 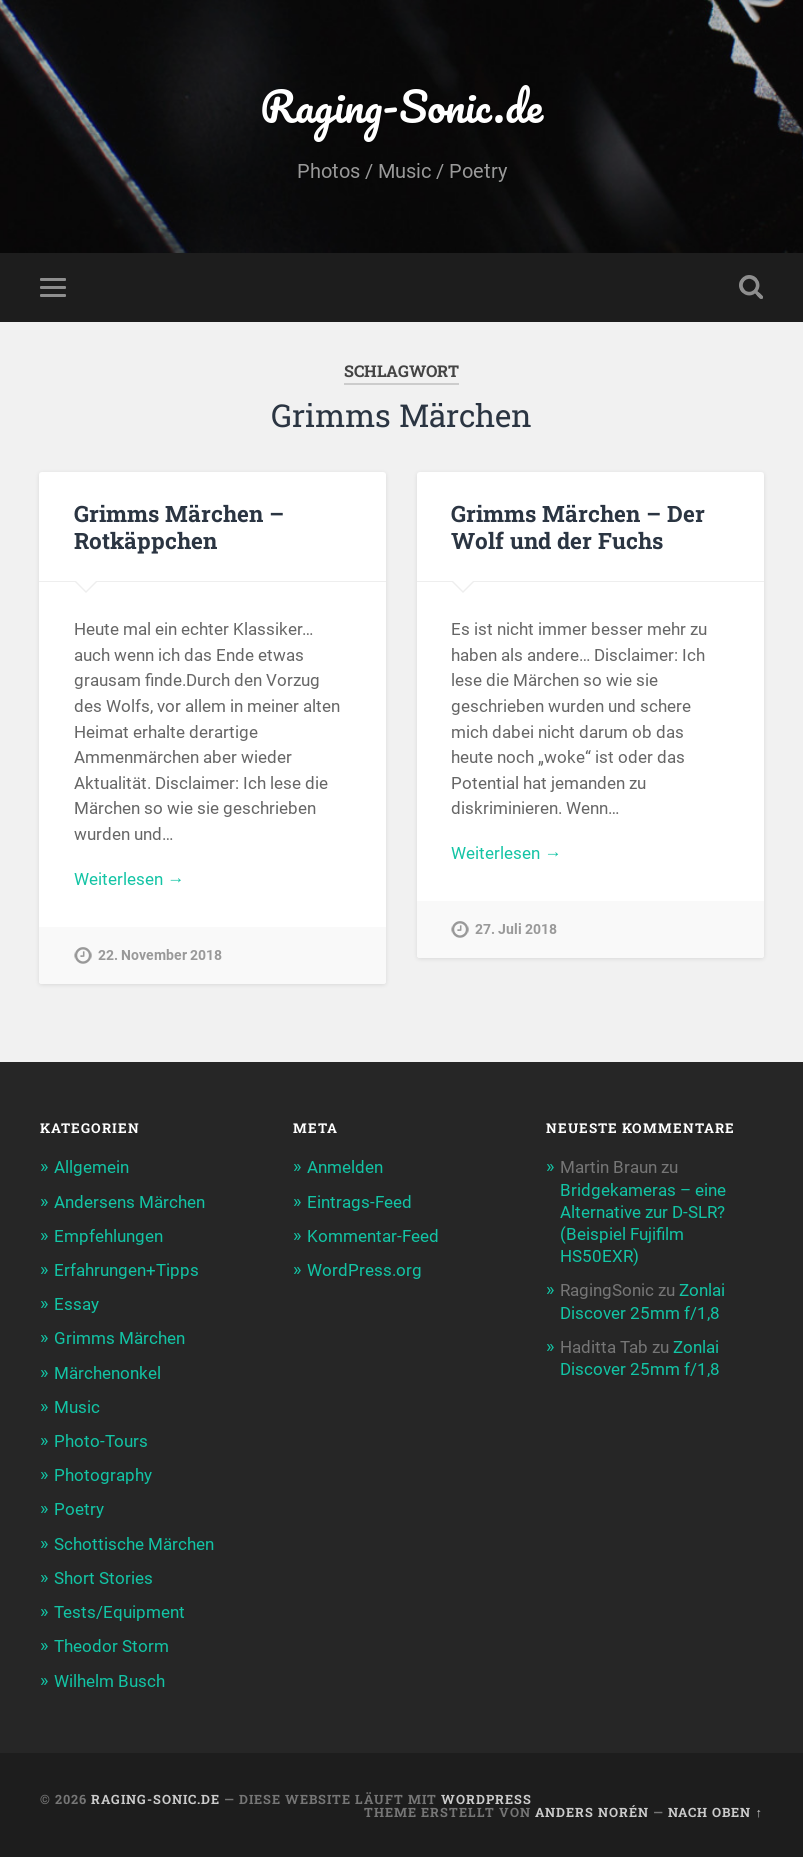 What do you see at coordinates (373, 1236) in the screenshot?
I see `Kommentar-Feed` at bounding box center [373, 1236].